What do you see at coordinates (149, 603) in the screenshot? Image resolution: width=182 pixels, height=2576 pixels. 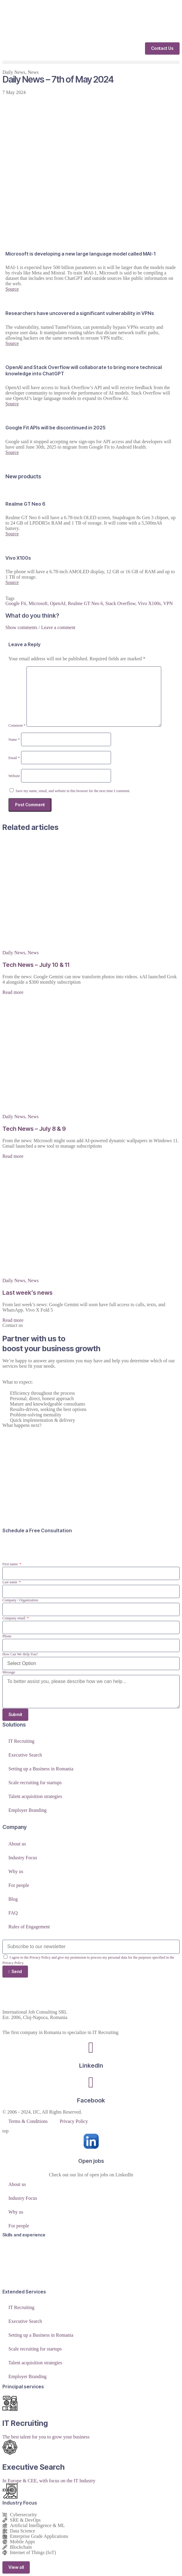 I see `Vivo X100s` at bounding box center [149, 603].